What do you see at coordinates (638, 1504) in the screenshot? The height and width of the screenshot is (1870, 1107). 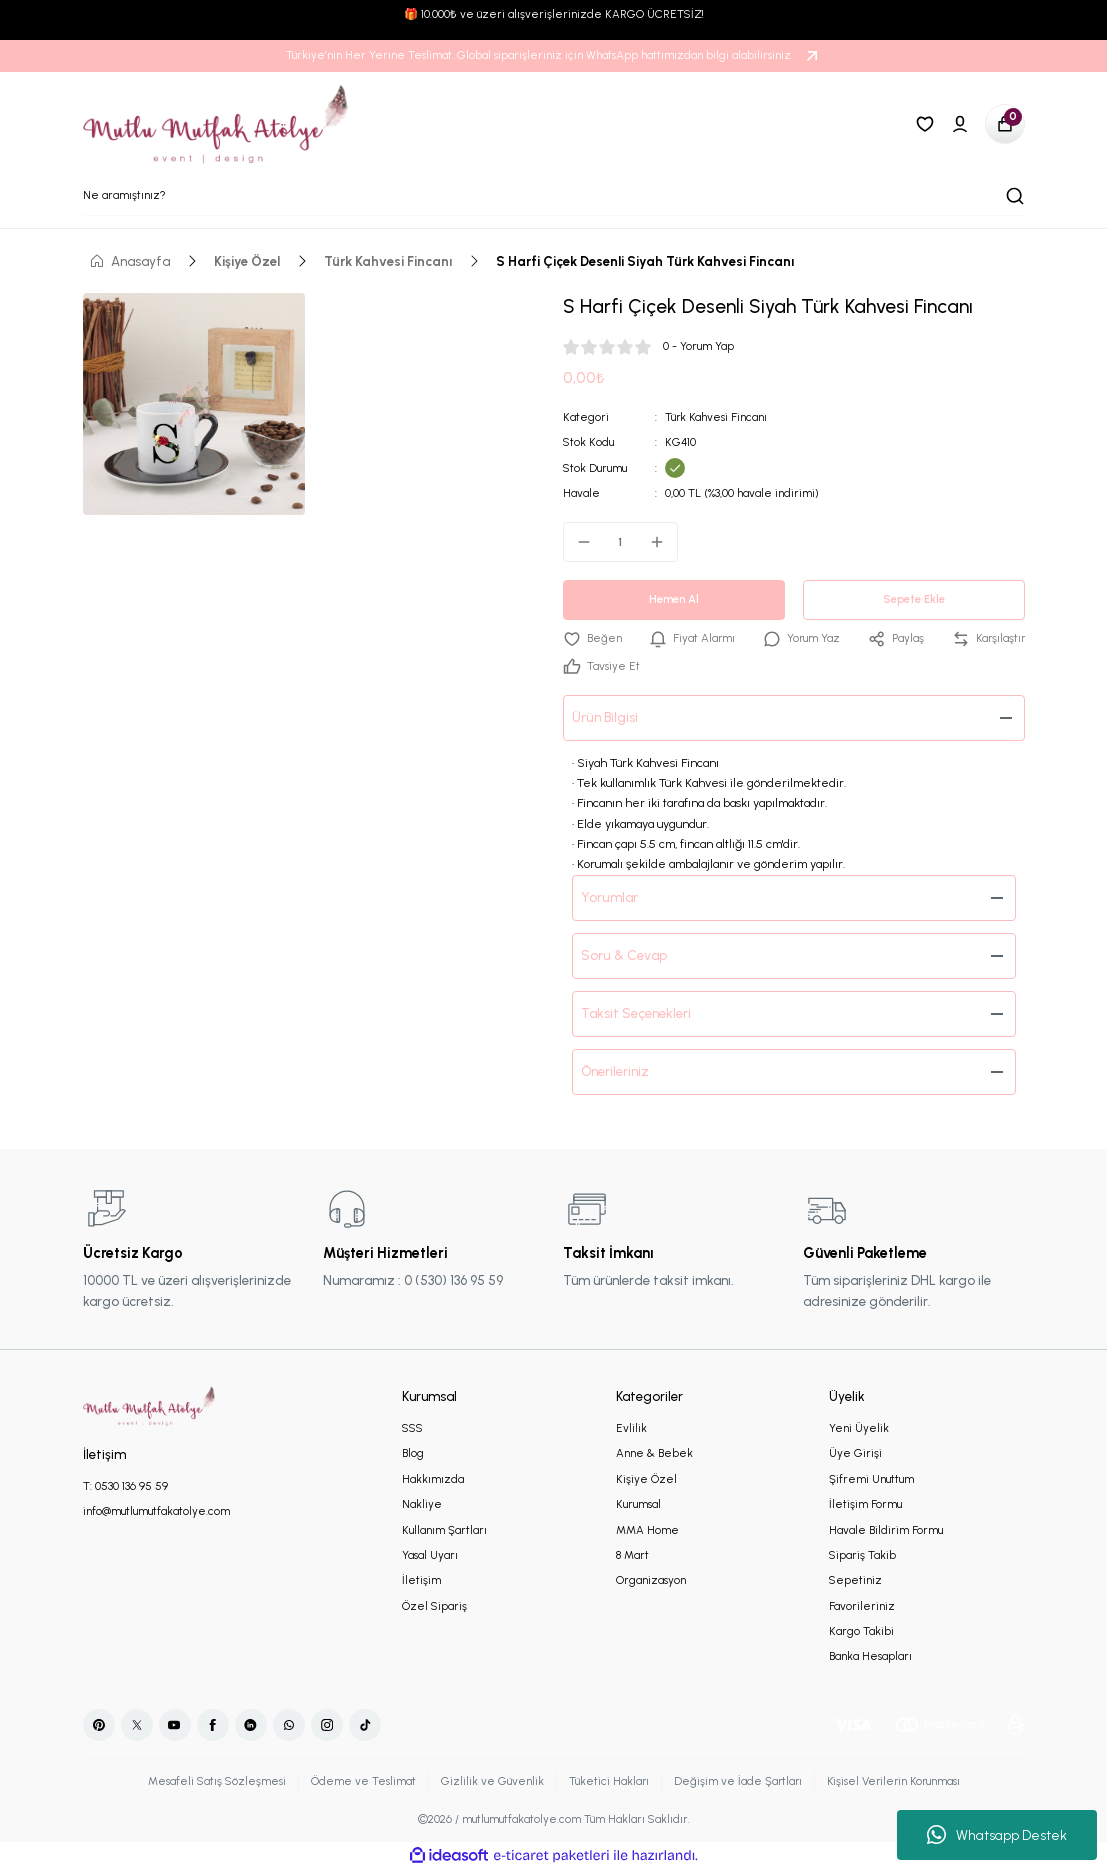 I see `Kurumsal` at bounding box center [638, 1504].